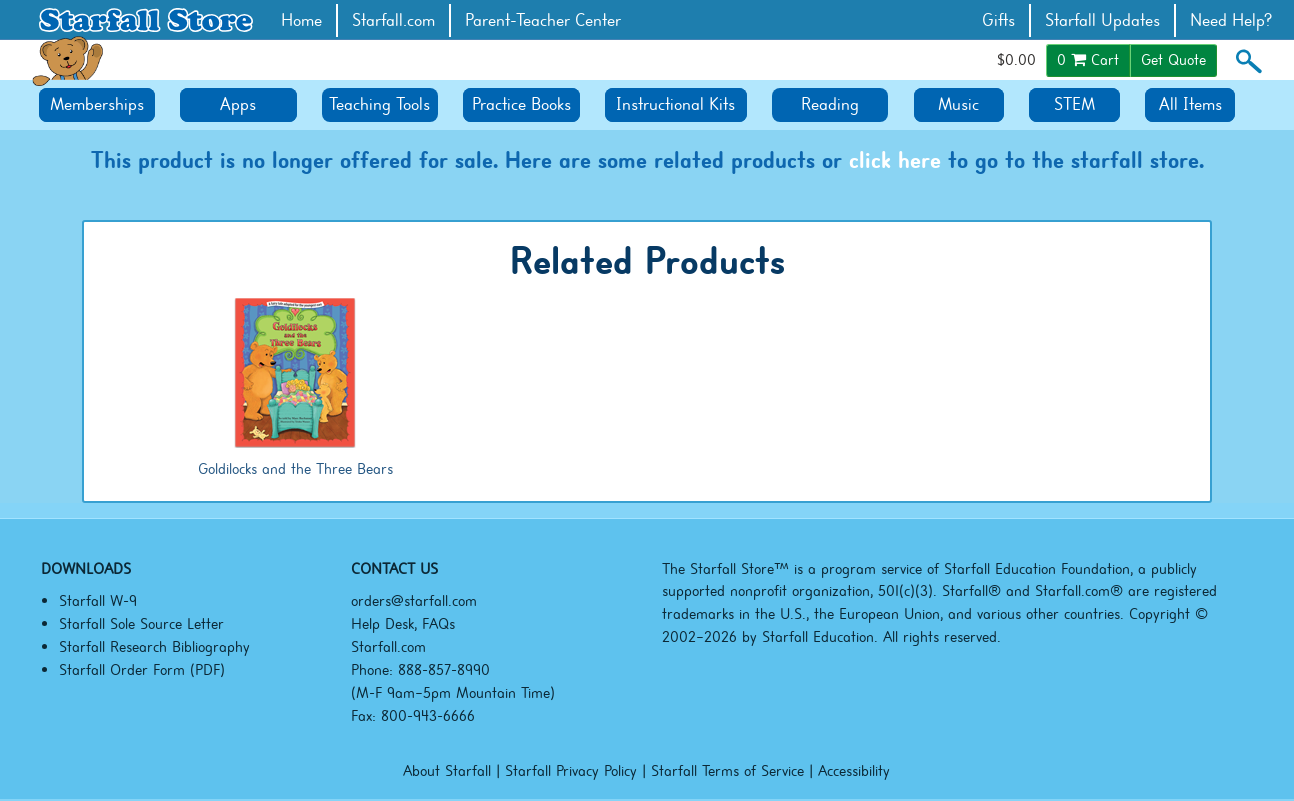  Describe the element at coordinates (403, 624) in the screenshot. I see `Help Desk, FAQs` at that location.